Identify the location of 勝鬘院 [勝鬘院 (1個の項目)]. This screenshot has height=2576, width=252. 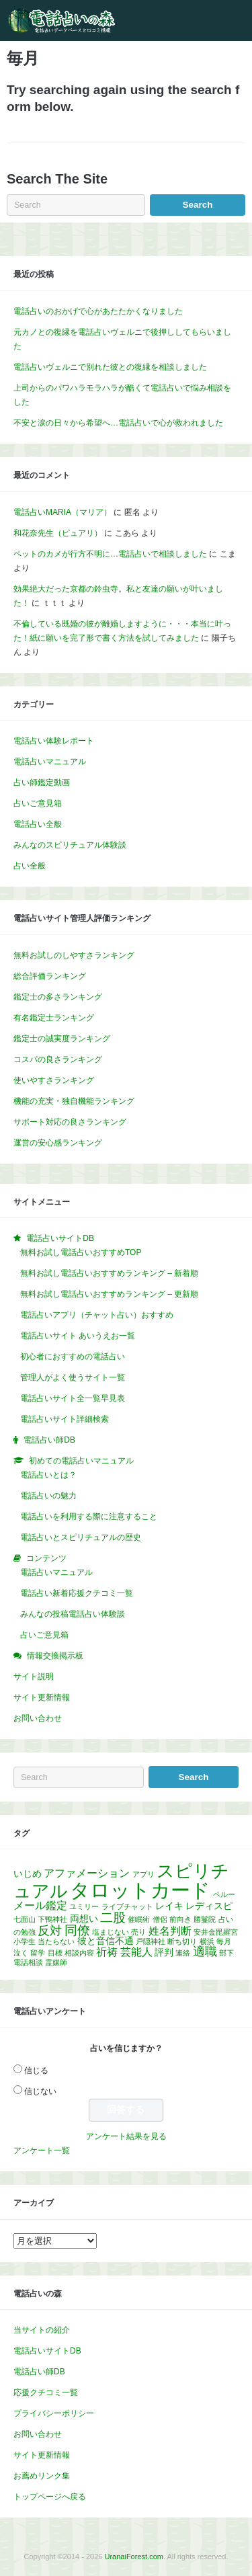
(205, 1919).